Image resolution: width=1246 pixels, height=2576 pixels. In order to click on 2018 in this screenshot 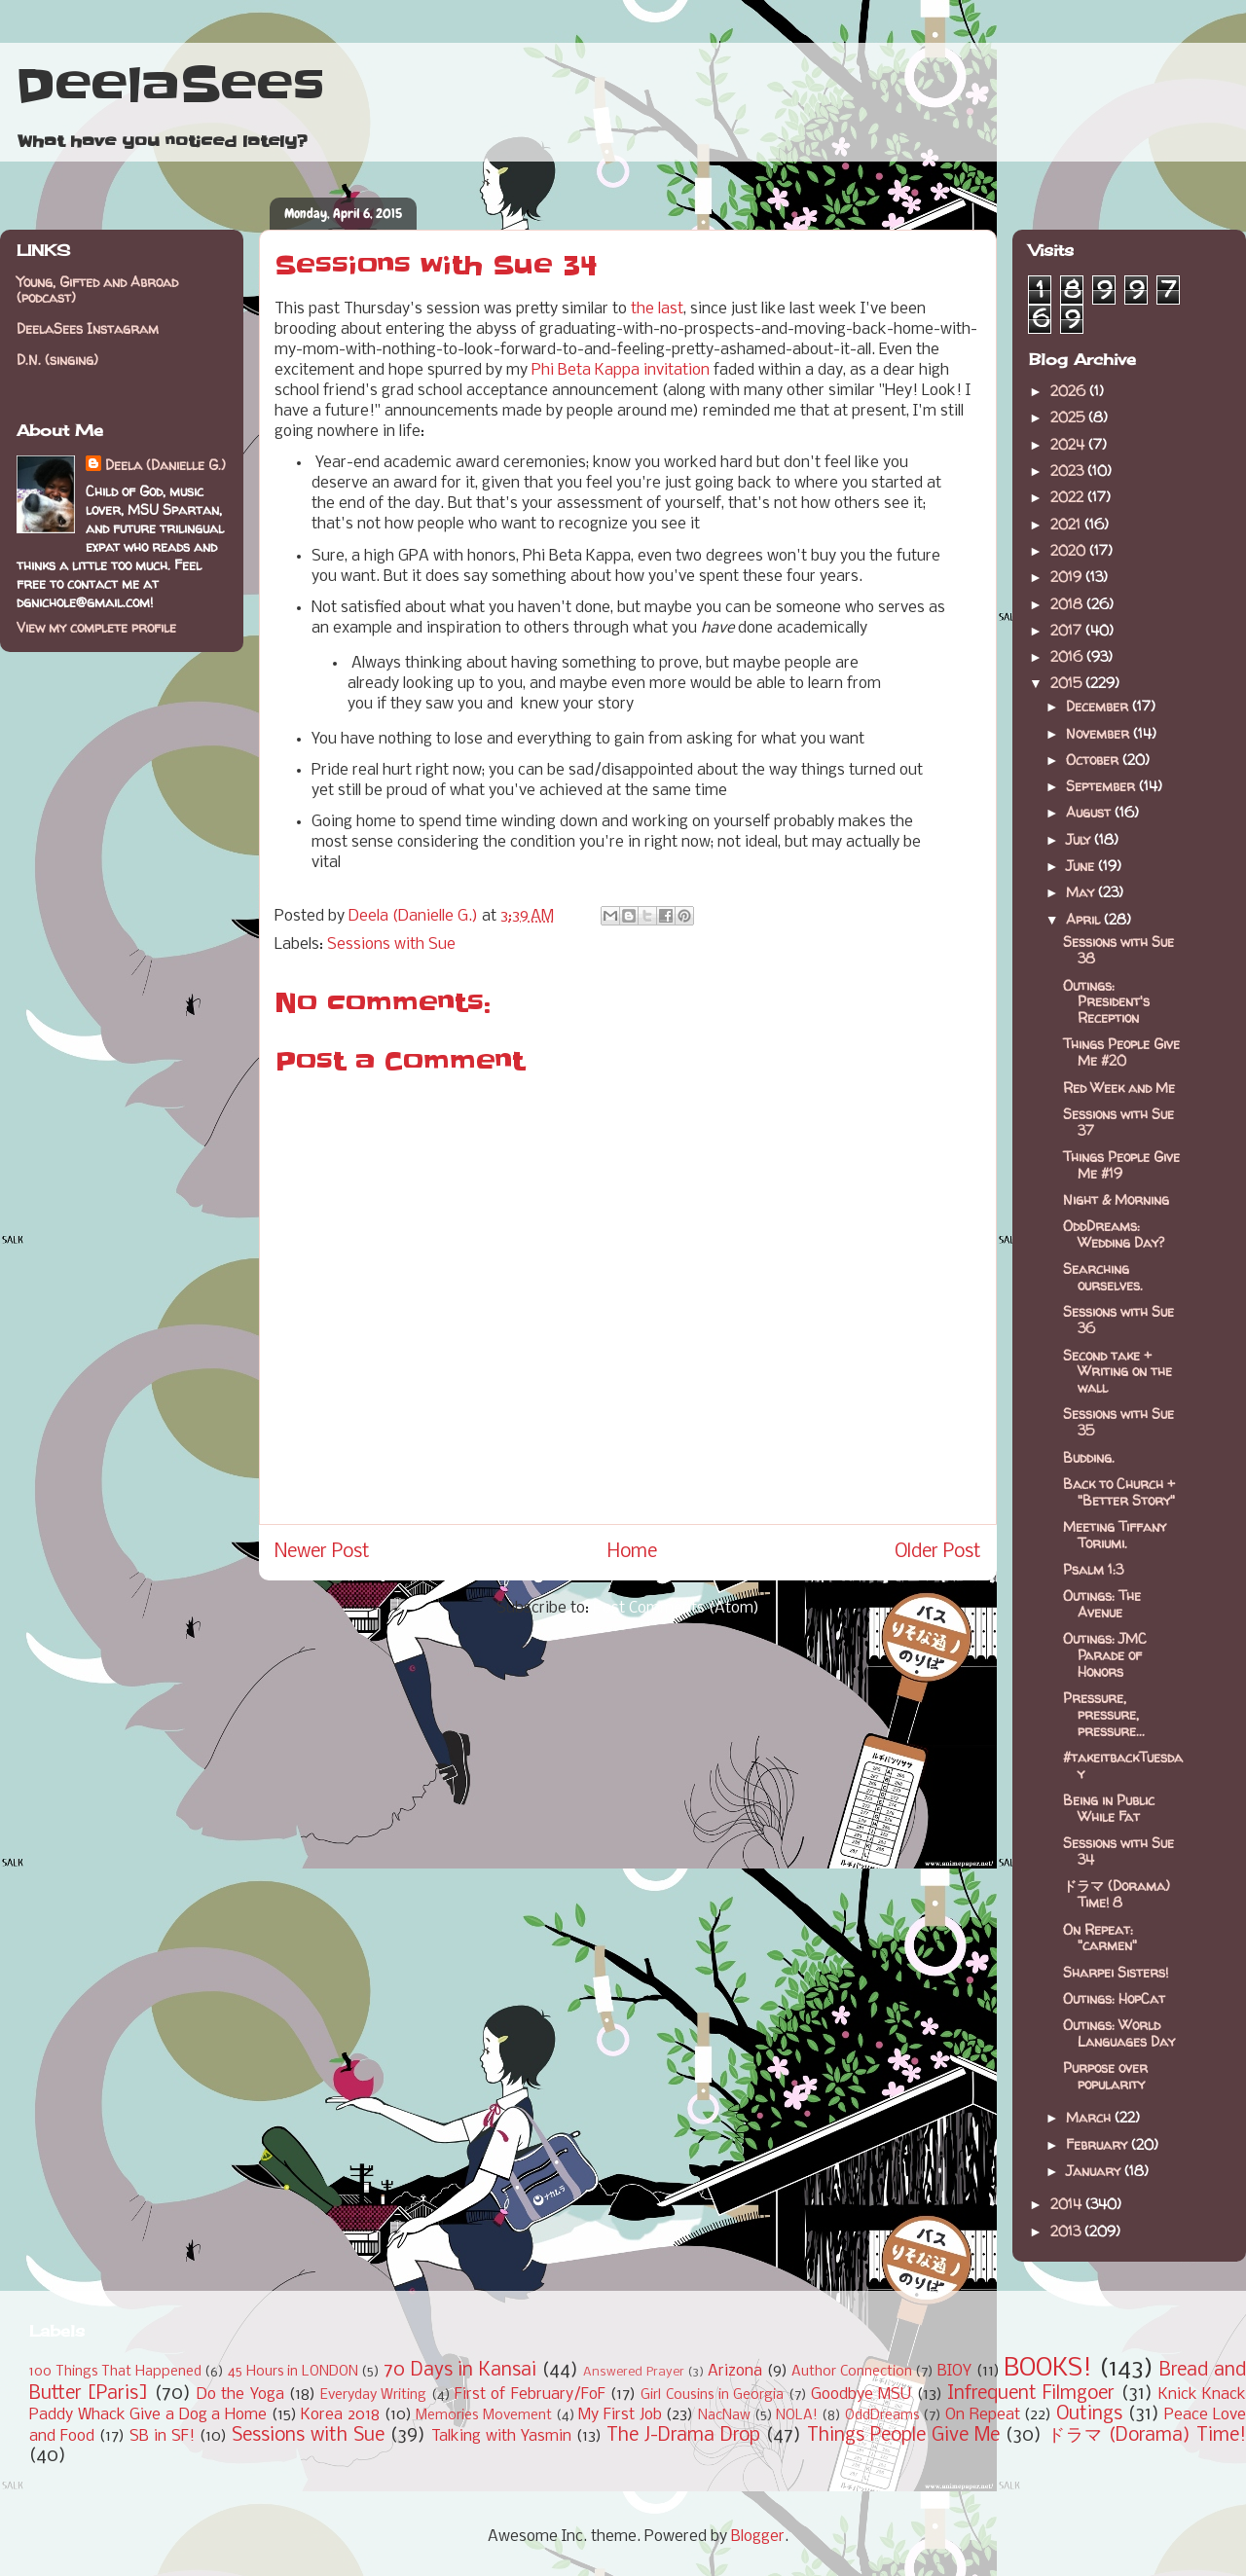, I will do `click(1068, 604)`.